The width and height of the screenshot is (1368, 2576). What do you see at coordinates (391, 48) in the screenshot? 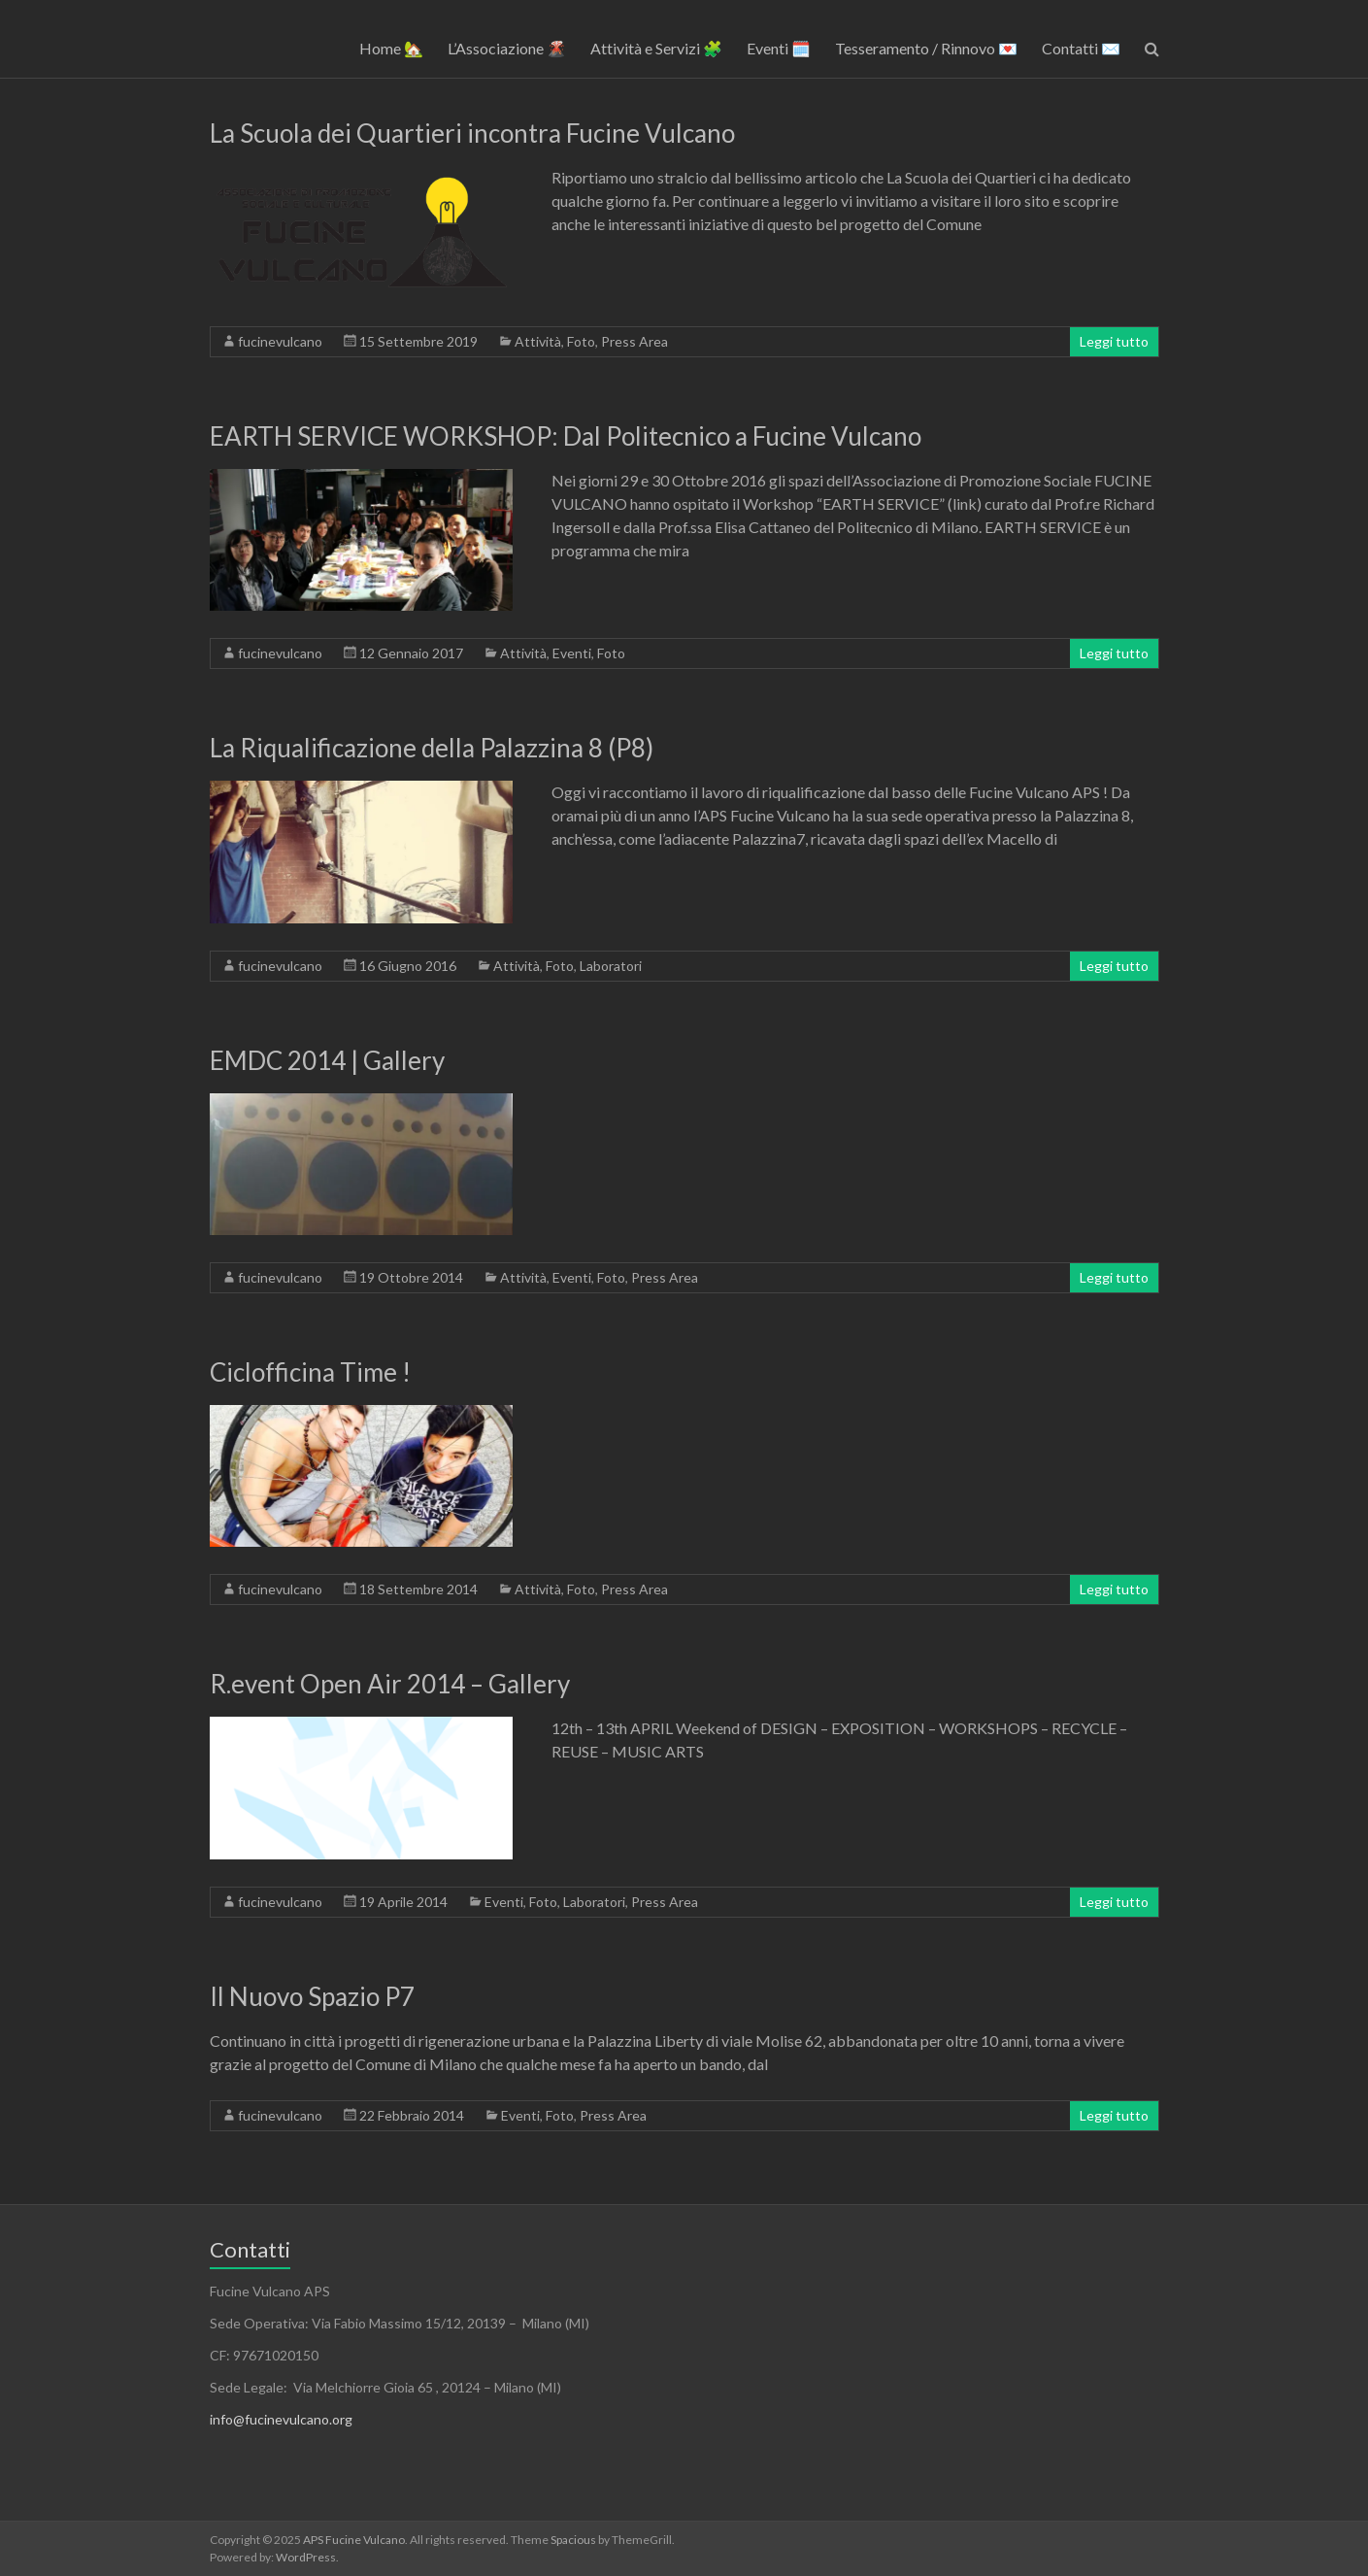
I see `Home 🏡` at bounding box center [391, 48].